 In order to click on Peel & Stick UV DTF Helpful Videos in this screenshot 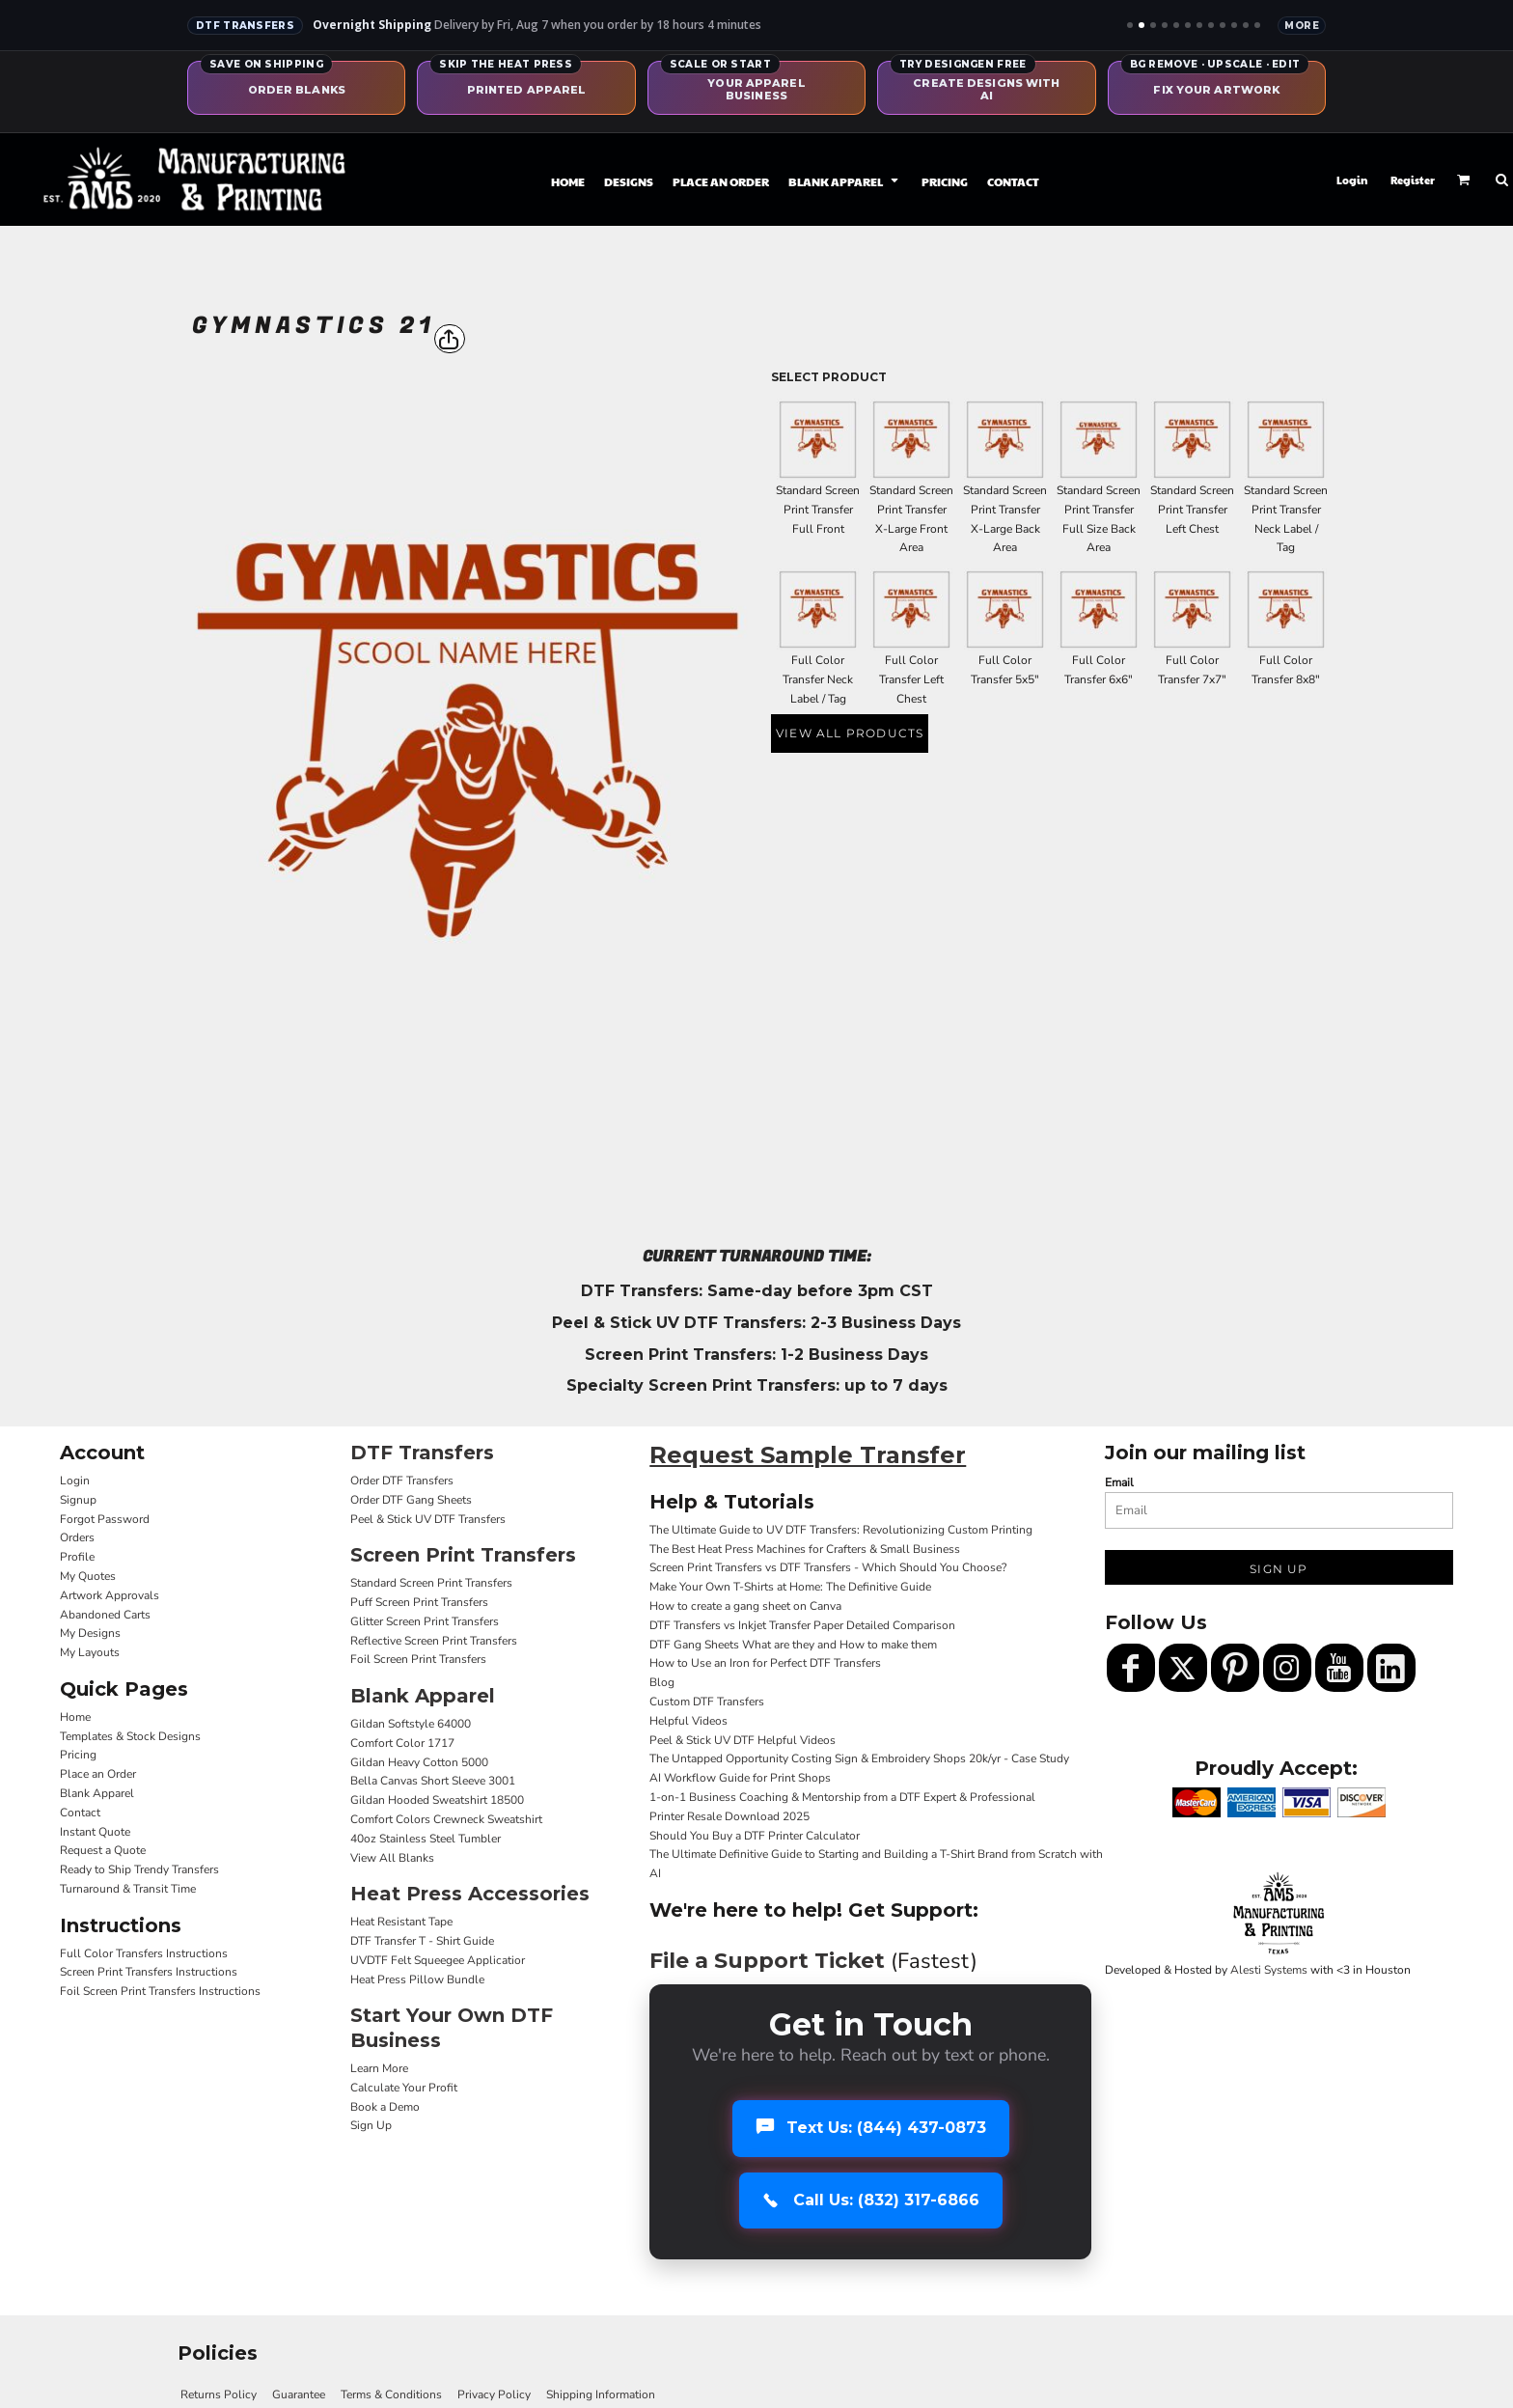, I will do `click(742, 1740)`.